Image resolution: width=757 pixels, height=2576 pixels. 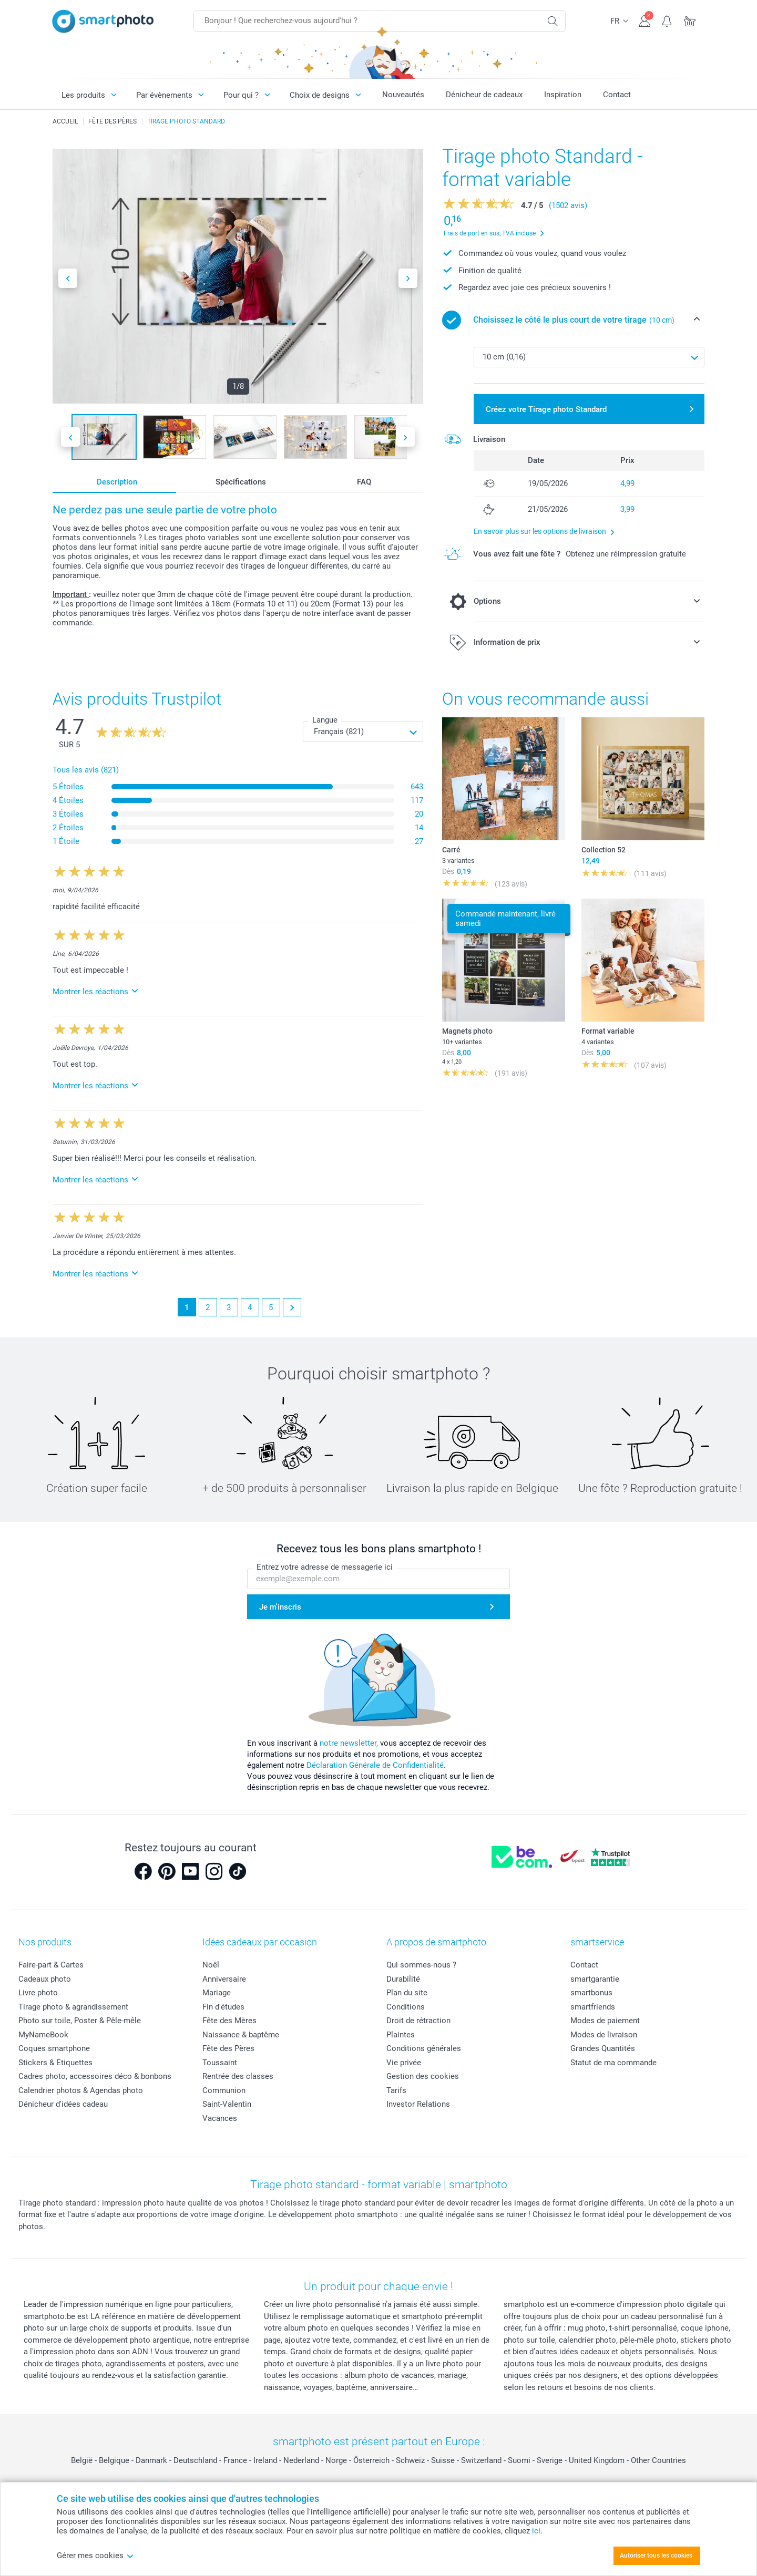 What do you see at coordinates (237, 2076) in the screenshot?
I see `Rentrée des classes` at bounding box center [237, 2076].